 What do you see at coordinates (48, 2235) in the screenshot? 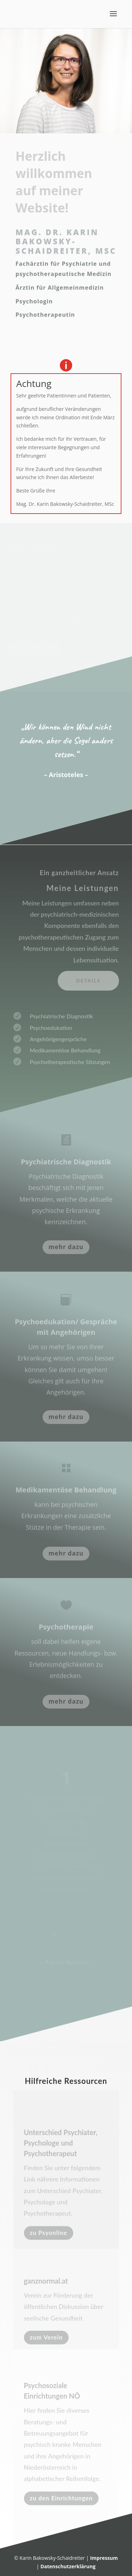
I see `zu Psyonline` at bounding box center [48, 2235].